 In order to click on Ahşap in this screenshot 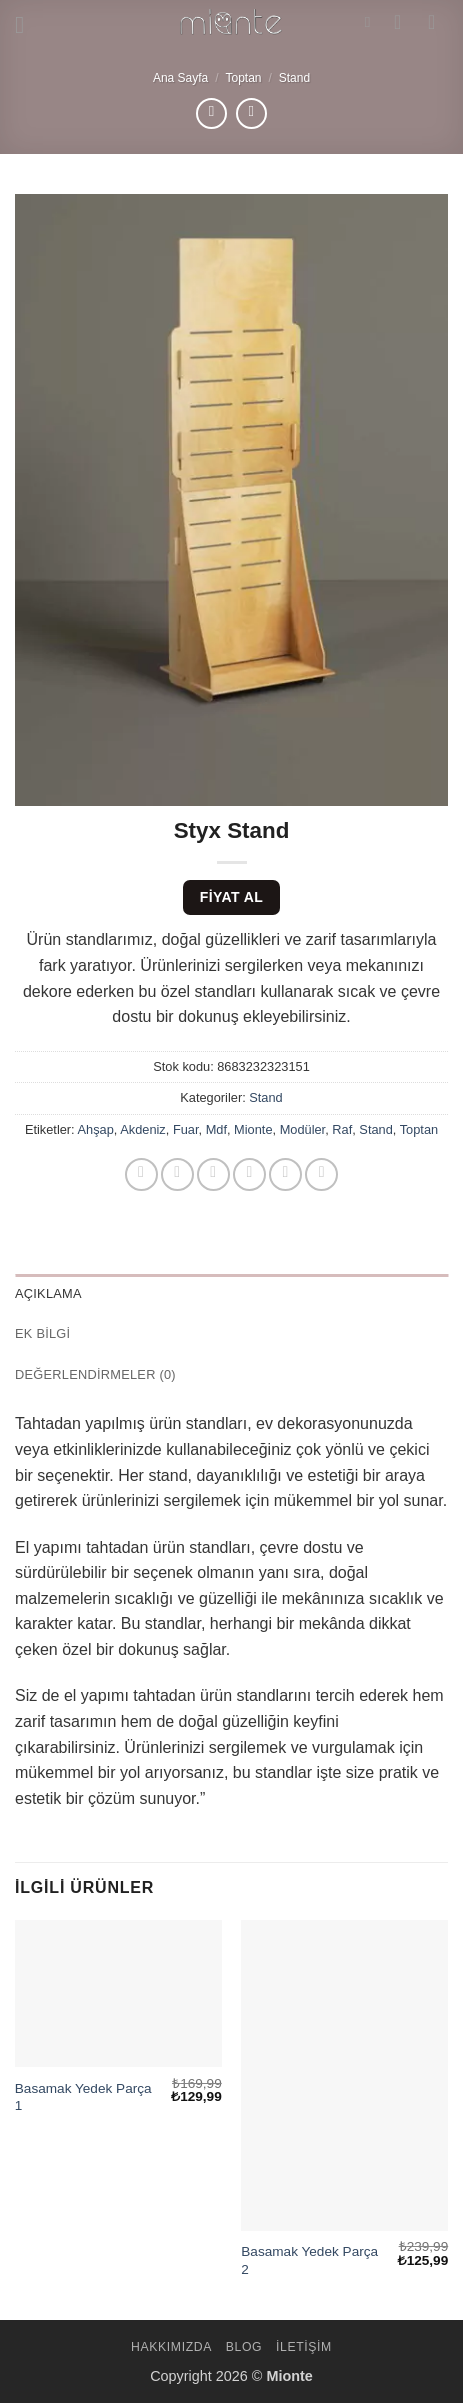, I will do `click(96, 1129)`.